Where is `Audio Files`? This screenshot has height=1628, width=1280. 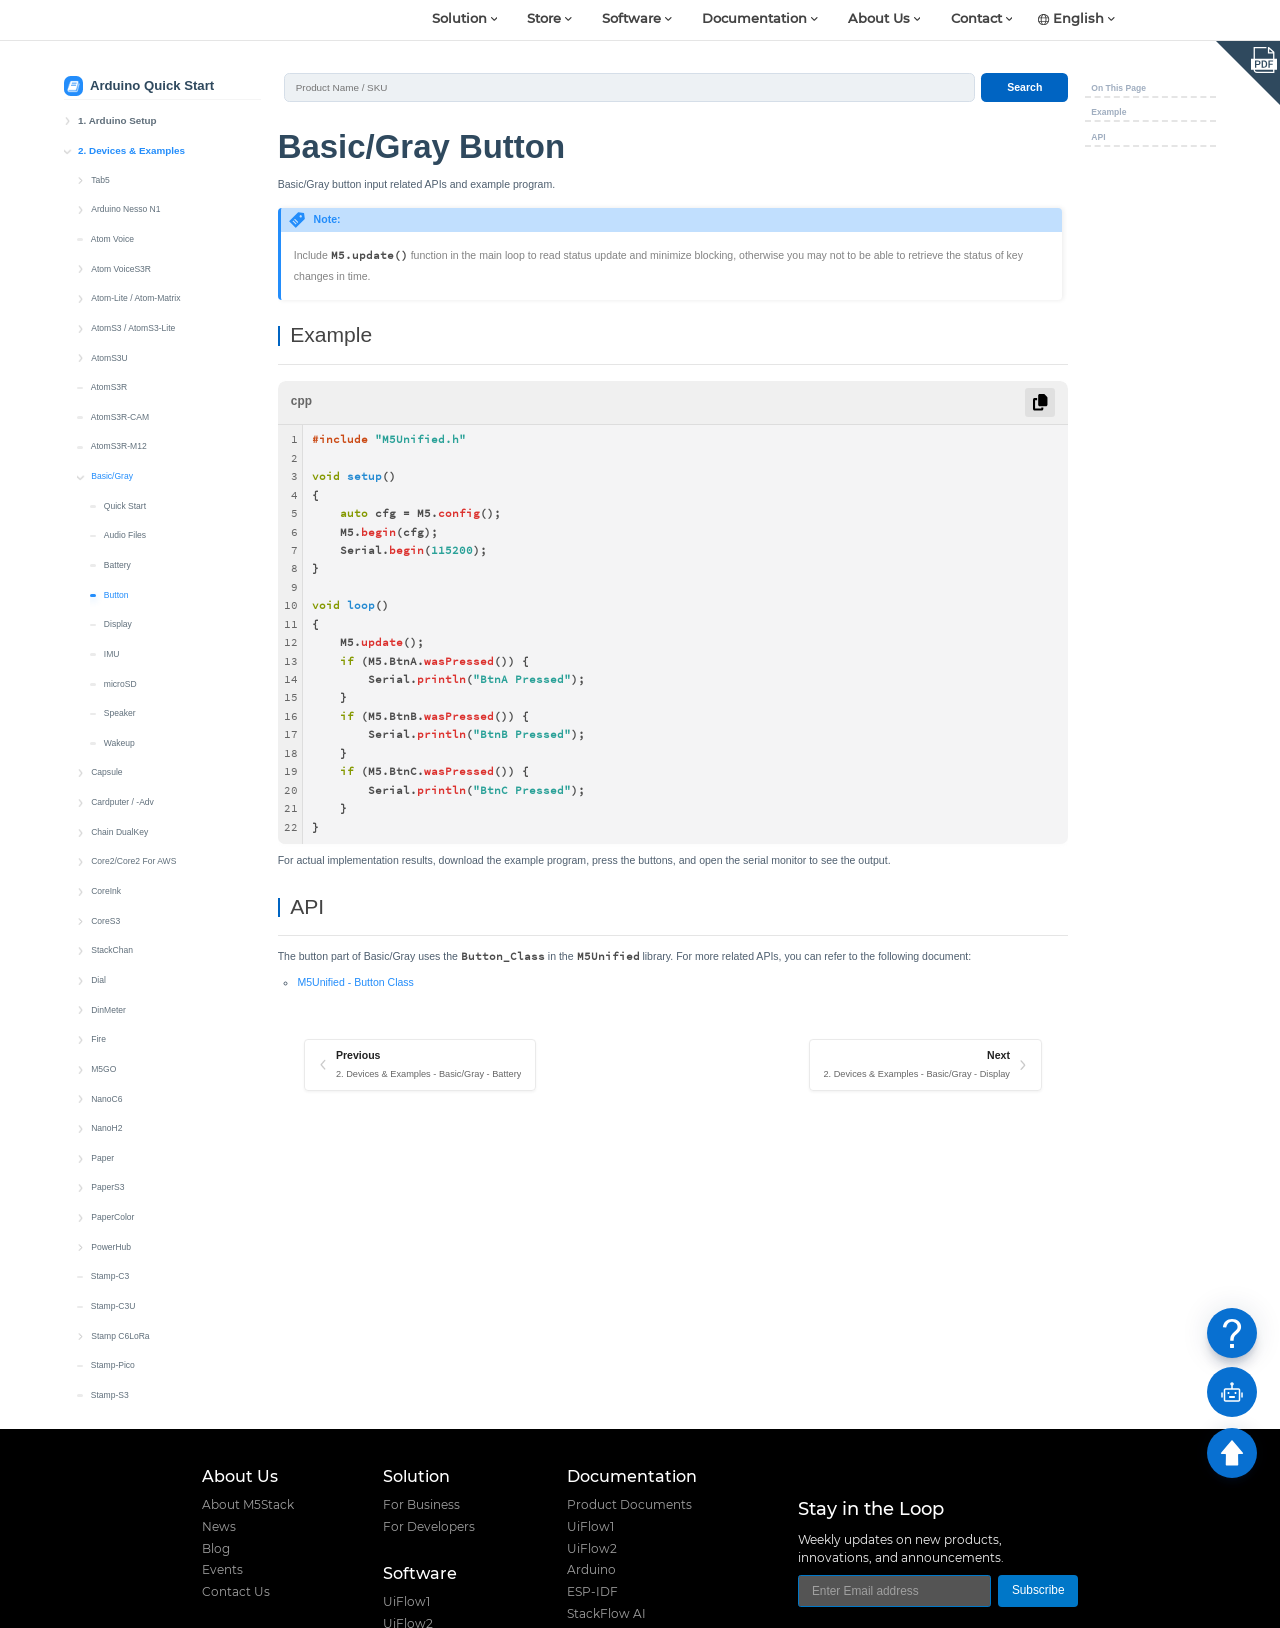 Audio Files is located at coordinates (125, 334).